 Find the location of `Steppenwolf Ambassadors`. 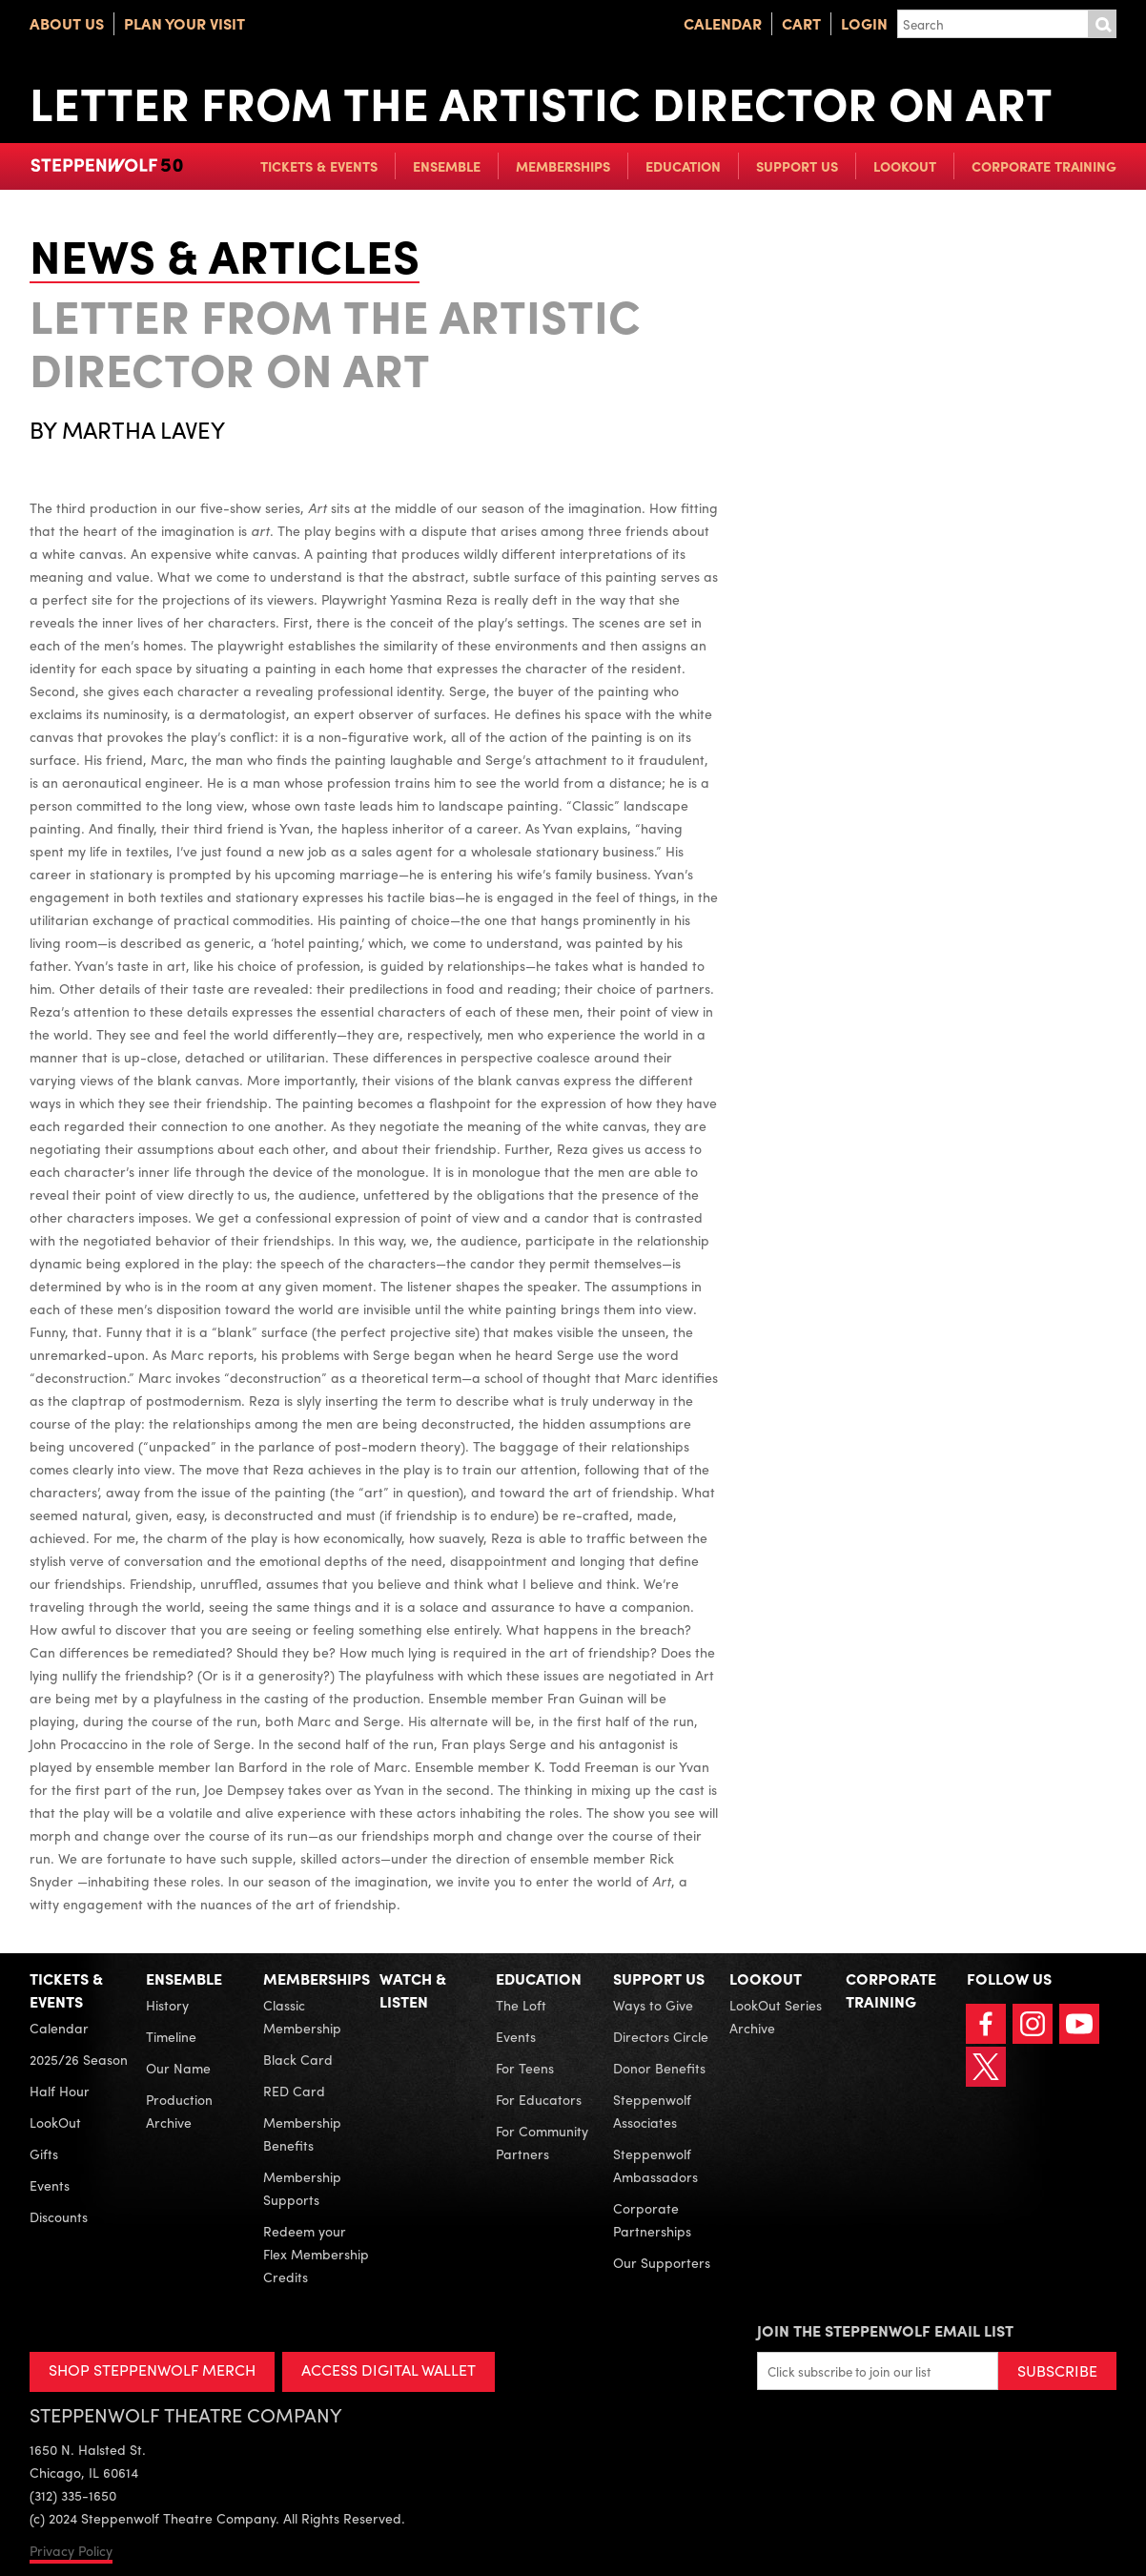

Steppenwolf Ambassadors is located at coordinates (655, 2165).